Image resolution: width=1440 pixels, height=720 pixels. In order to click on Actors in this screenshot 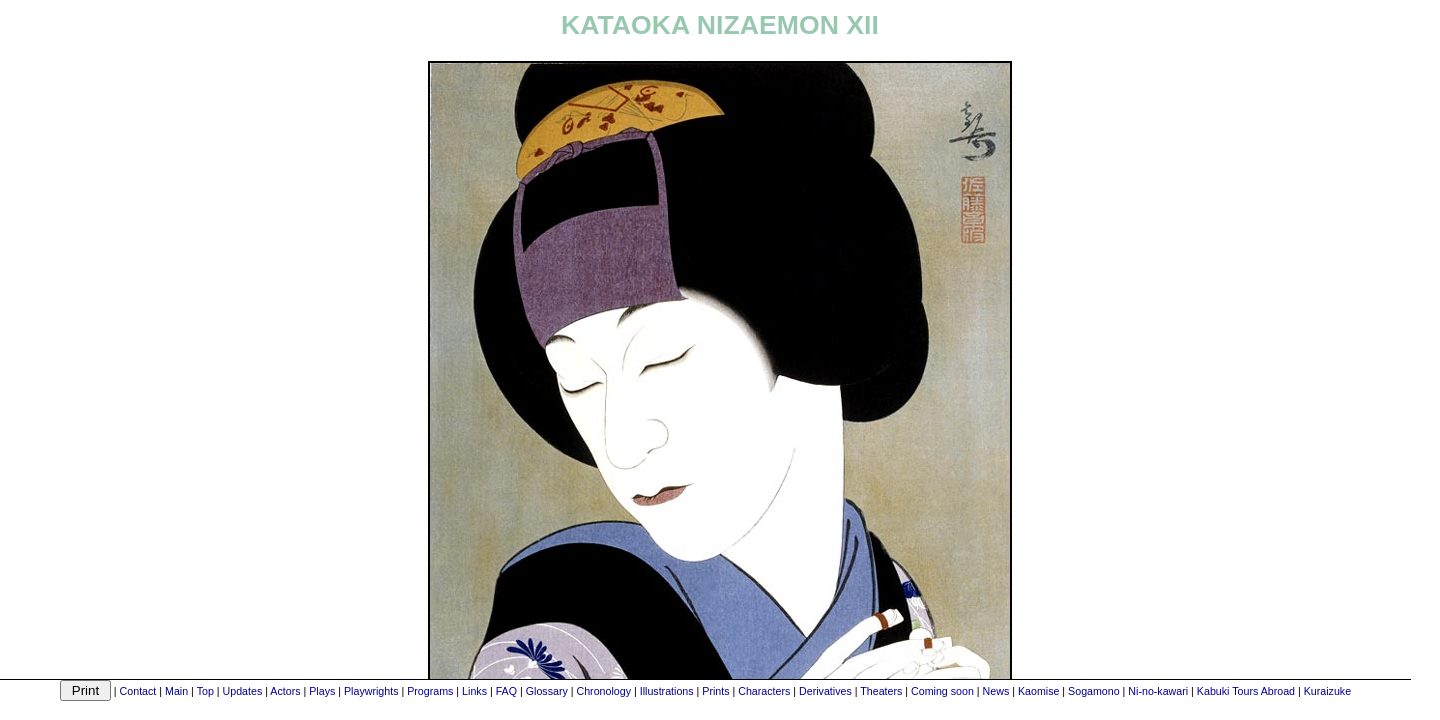, I will do `click(285, 691)`.